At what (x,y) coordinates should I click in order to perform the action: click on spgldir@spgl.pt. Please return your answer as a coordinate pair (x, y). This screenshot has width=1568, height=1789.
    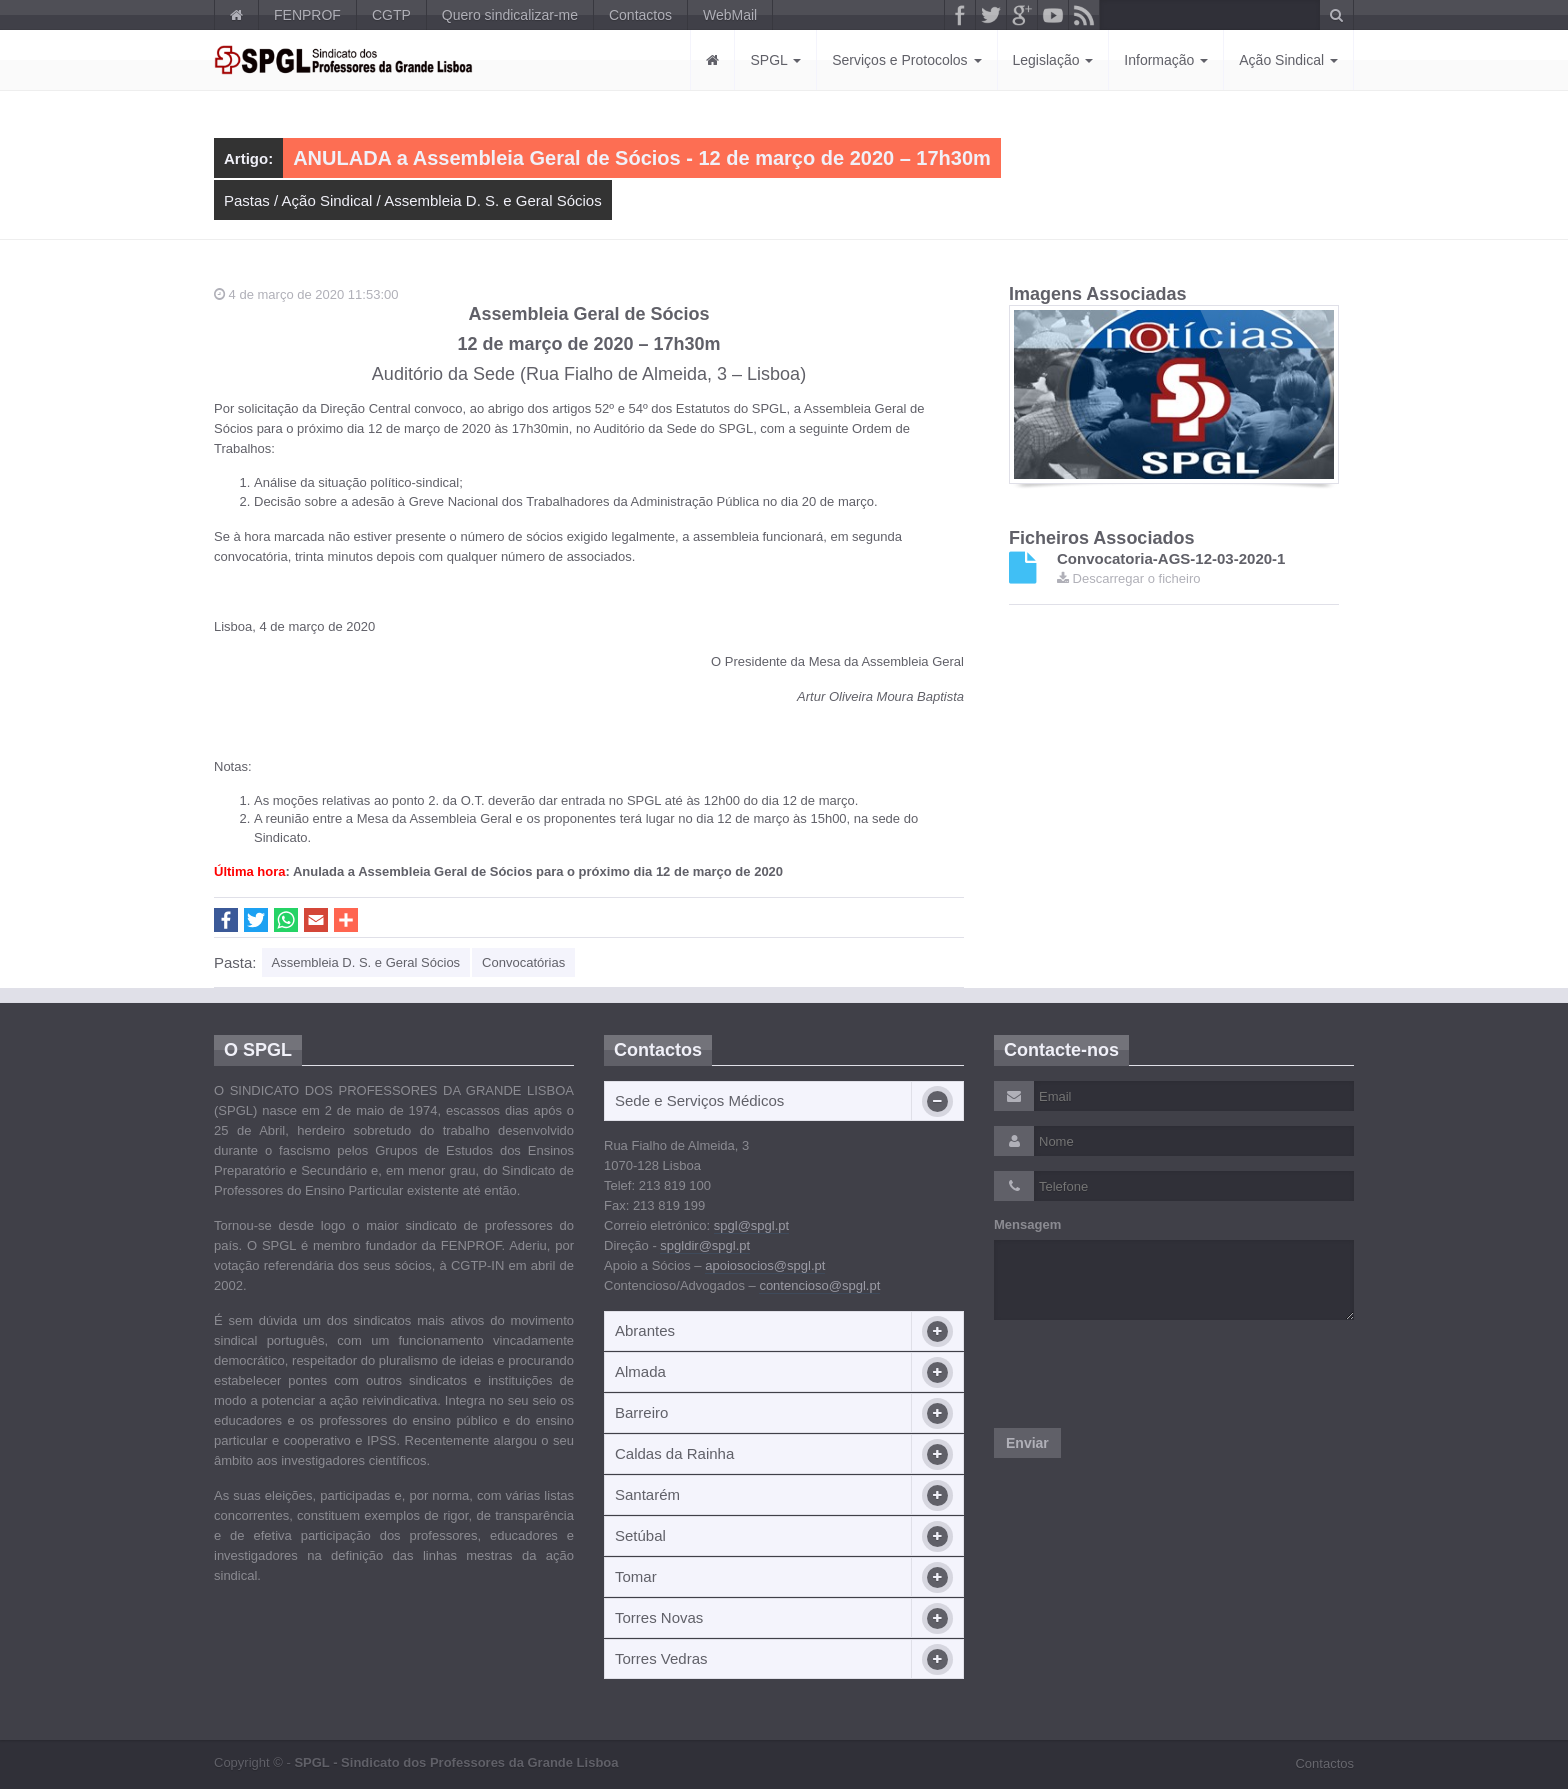
    Looking at the image, I should click on (705, 1245).